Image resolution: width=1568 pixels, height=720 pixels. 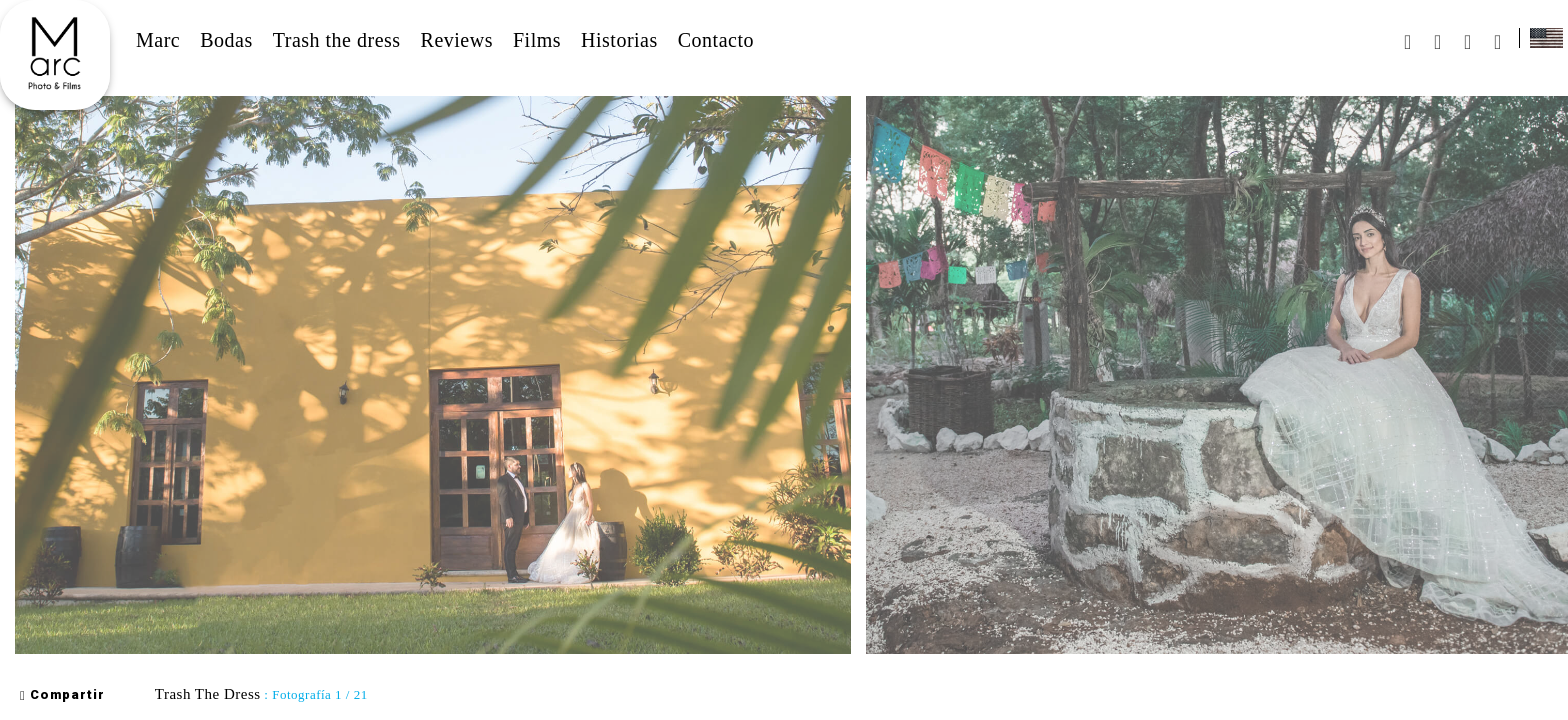 What do you see at coordinates (226, 40) in the screenshot?
I see `Bodas` at bounding box center [226, 40].